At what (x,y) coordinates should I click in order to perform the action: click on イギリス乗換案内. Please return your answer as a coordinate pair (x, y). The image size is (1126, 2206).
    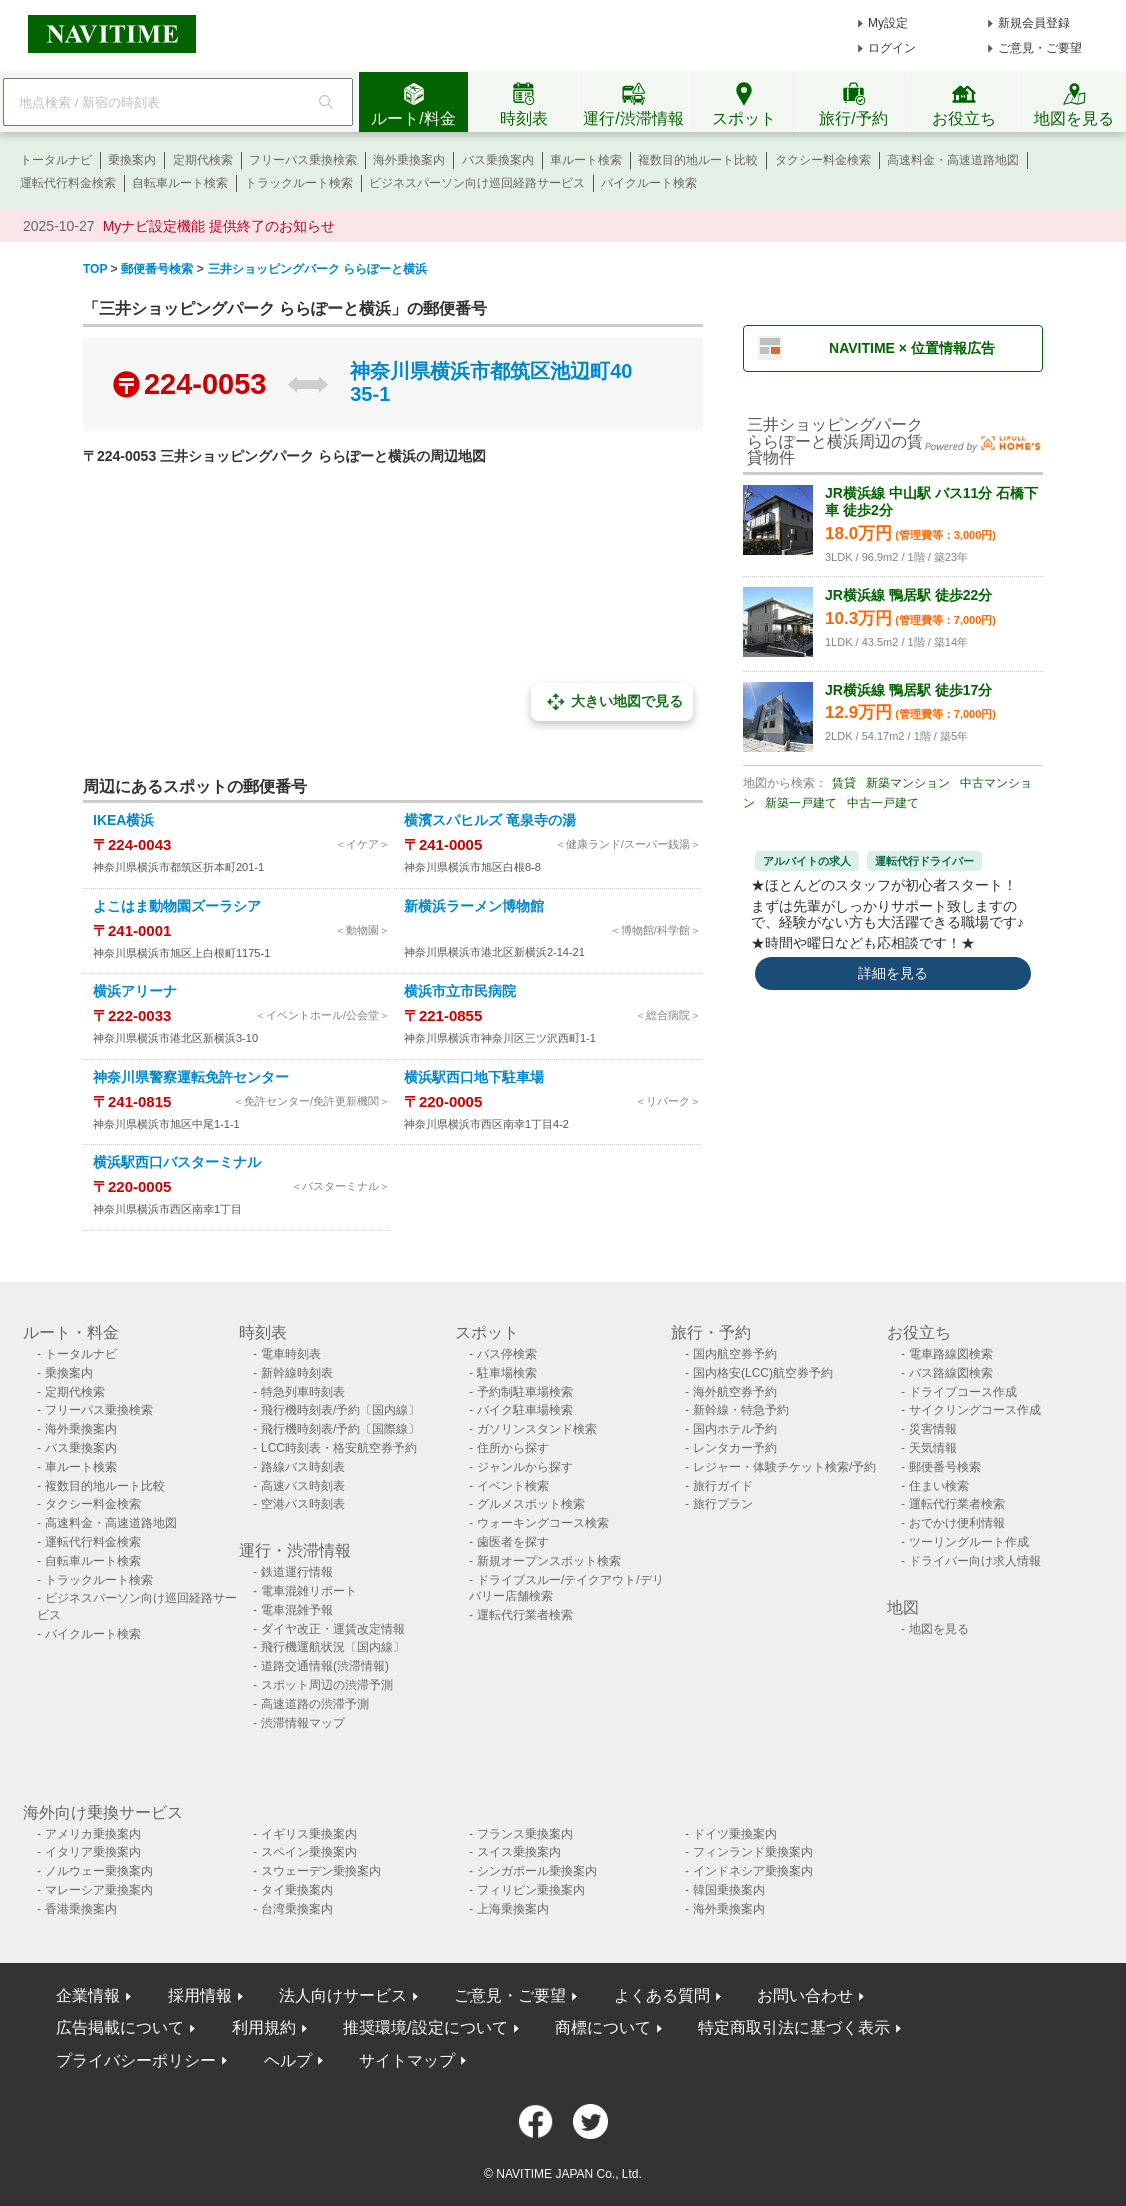
    Looking at the image, I should click on (309, 1834).